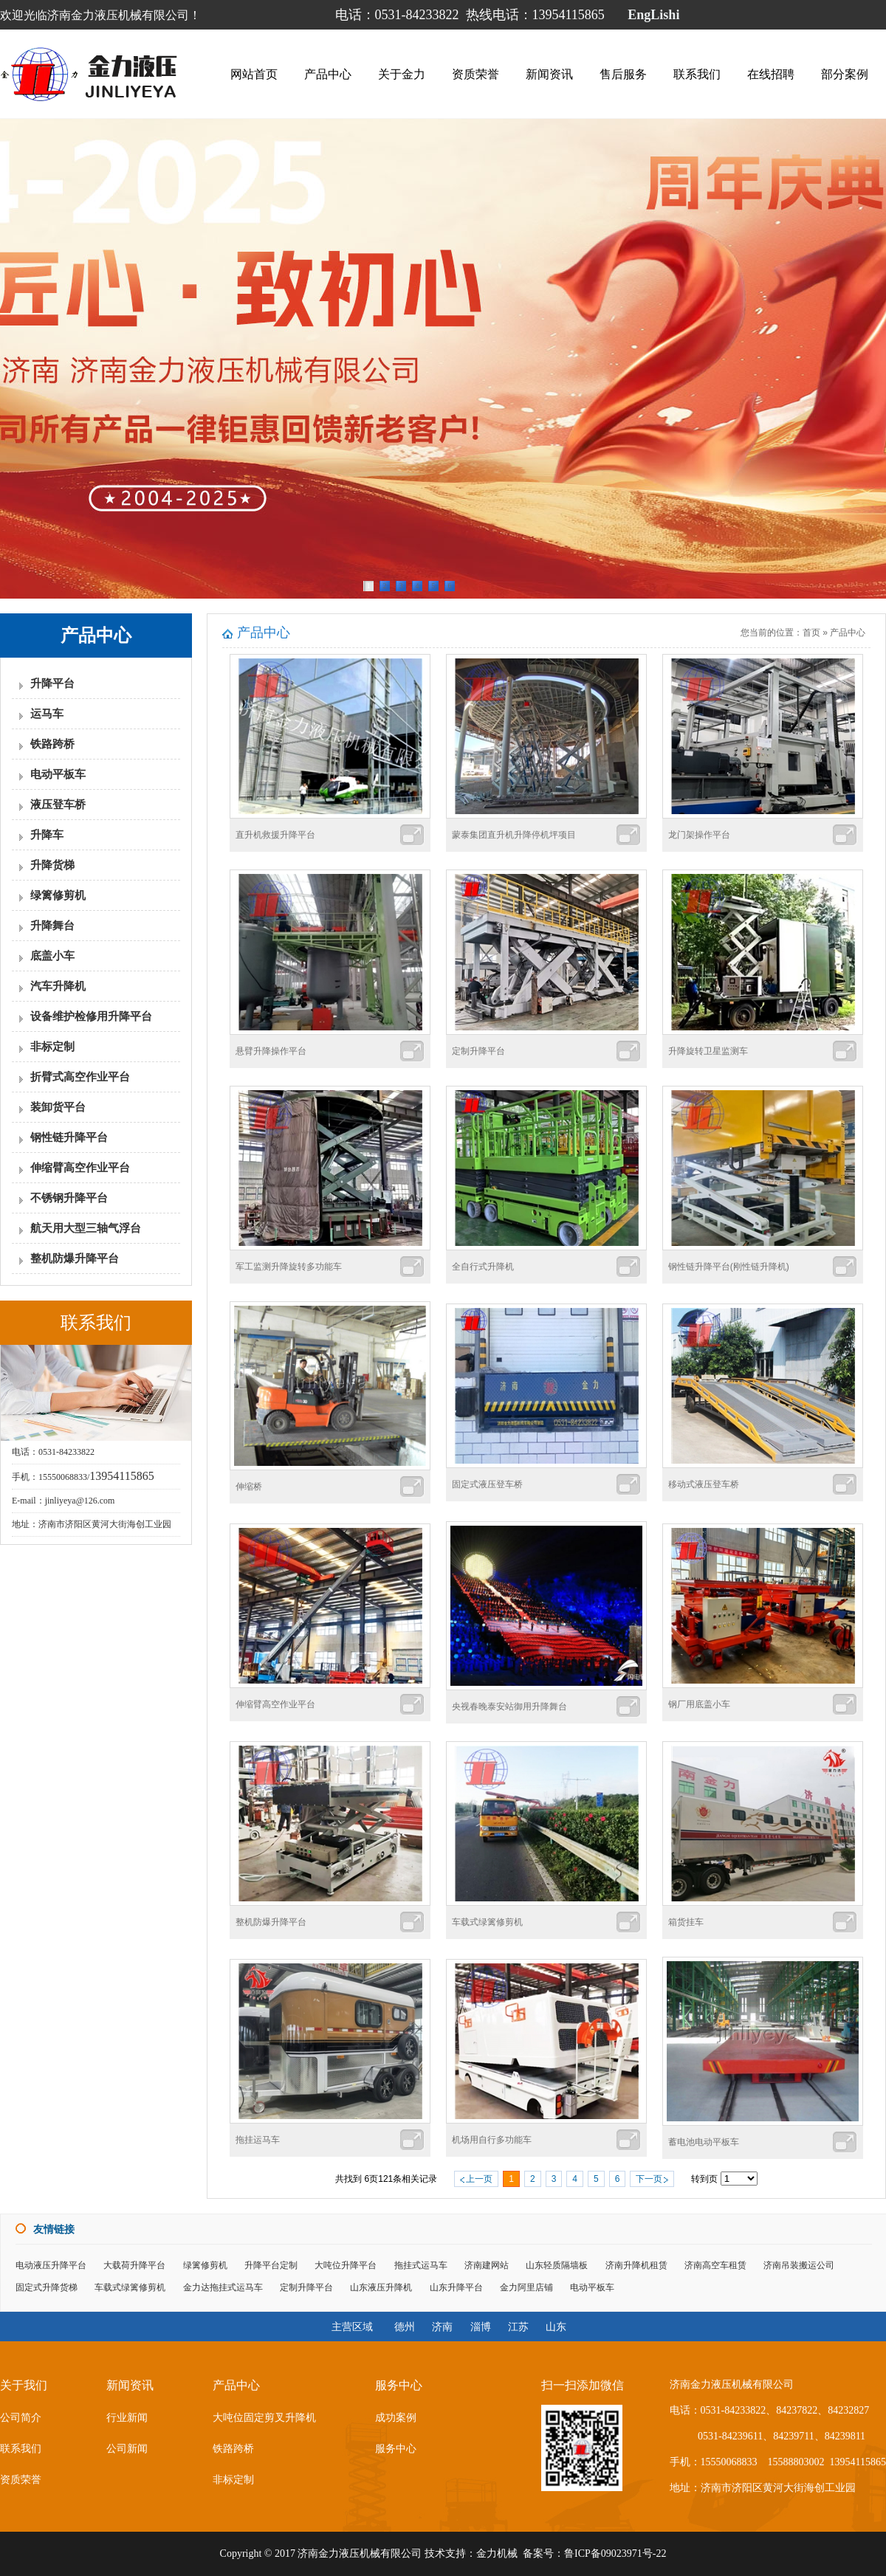  What do you see at coordinates (811, 632) in the screenshot?
I see `首页` at bounding box center [811, 632].